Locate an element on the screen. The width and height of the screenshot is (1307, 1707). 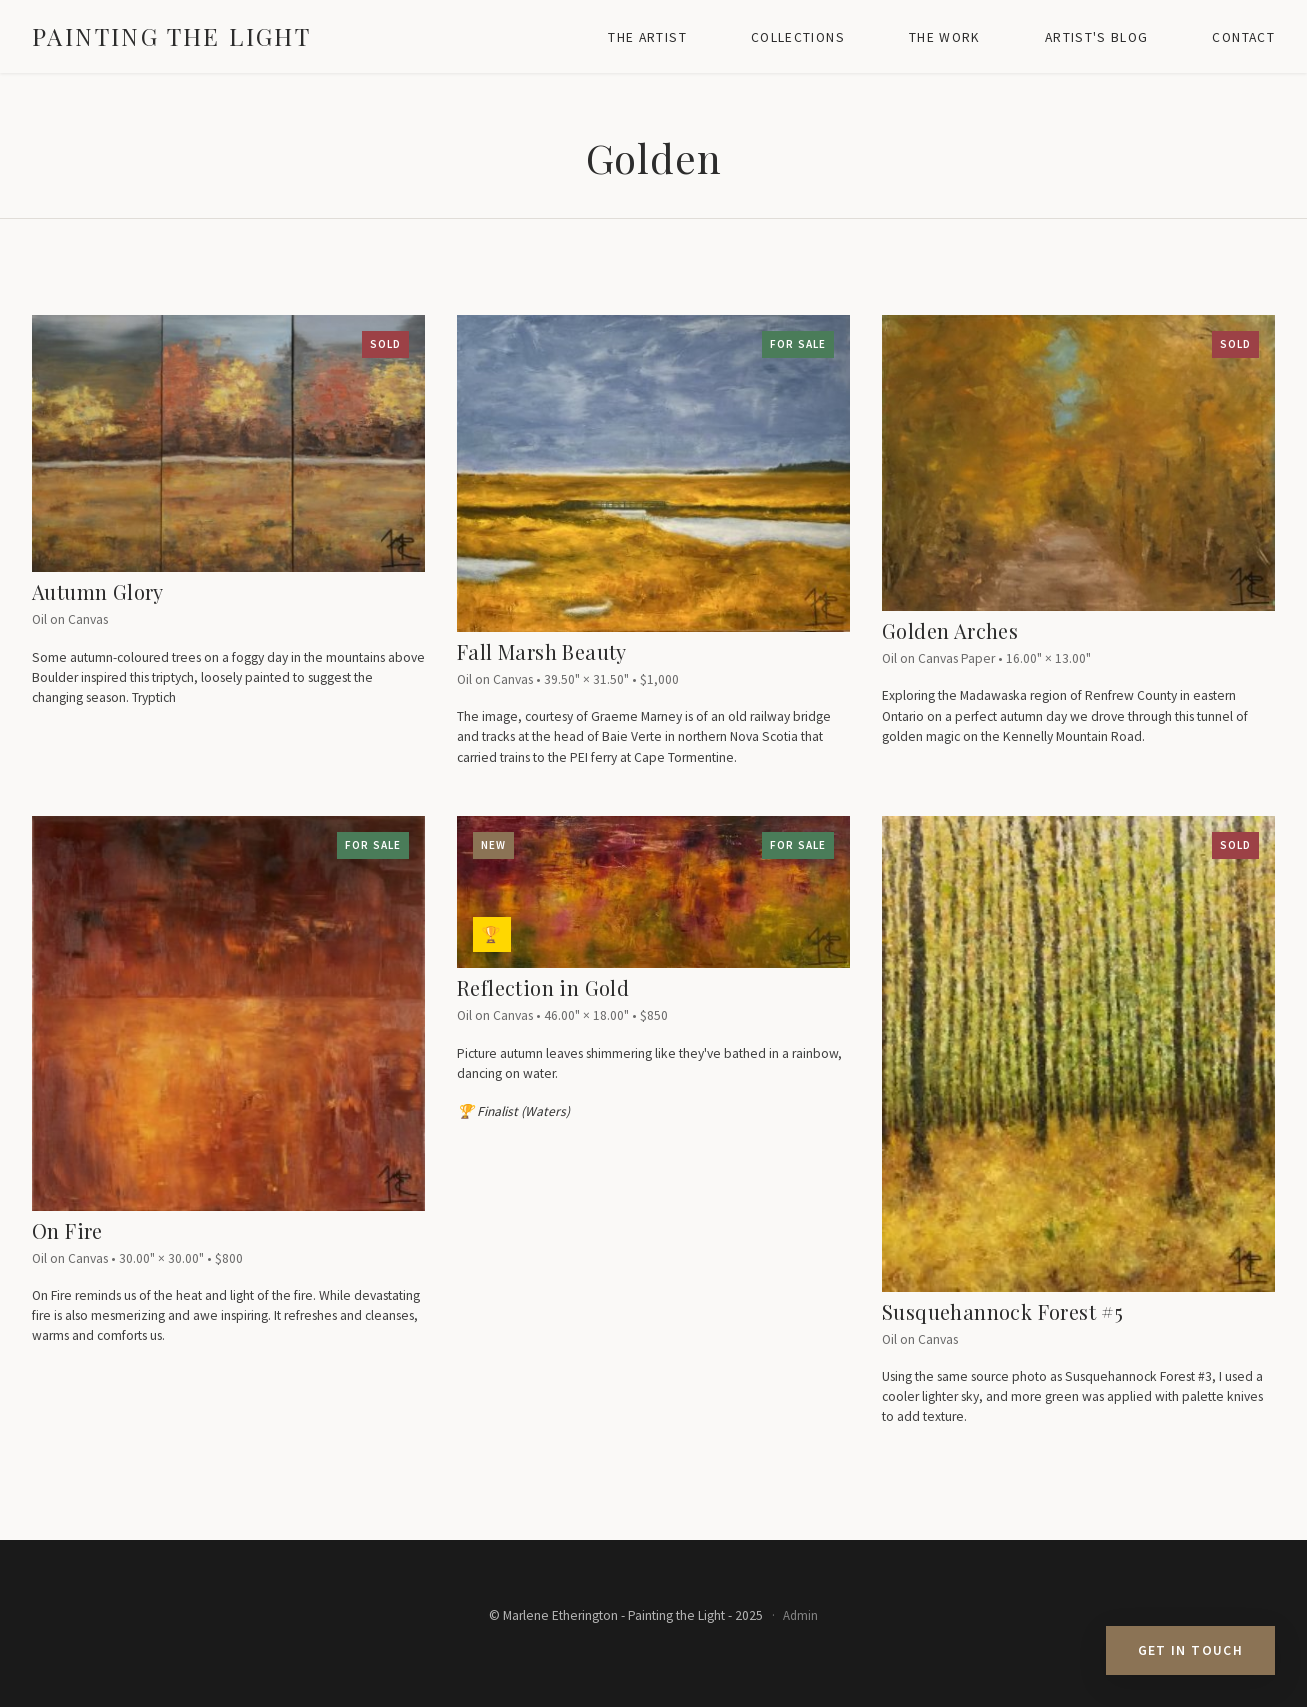
Admin is located at coordinates (800, 1615).